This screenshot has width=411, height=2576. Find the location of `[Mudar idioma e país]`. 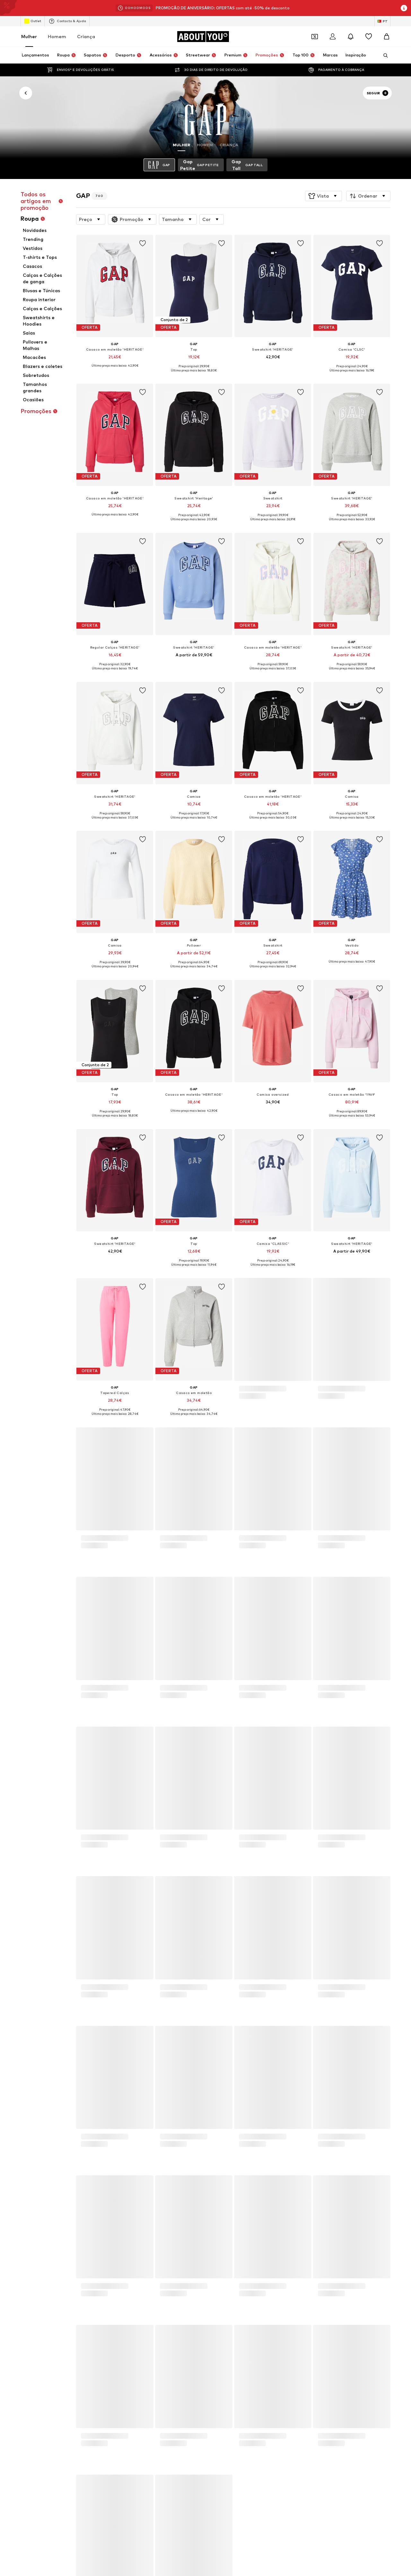

[Mudar idioma e país] is located at coordinates (382, 21).